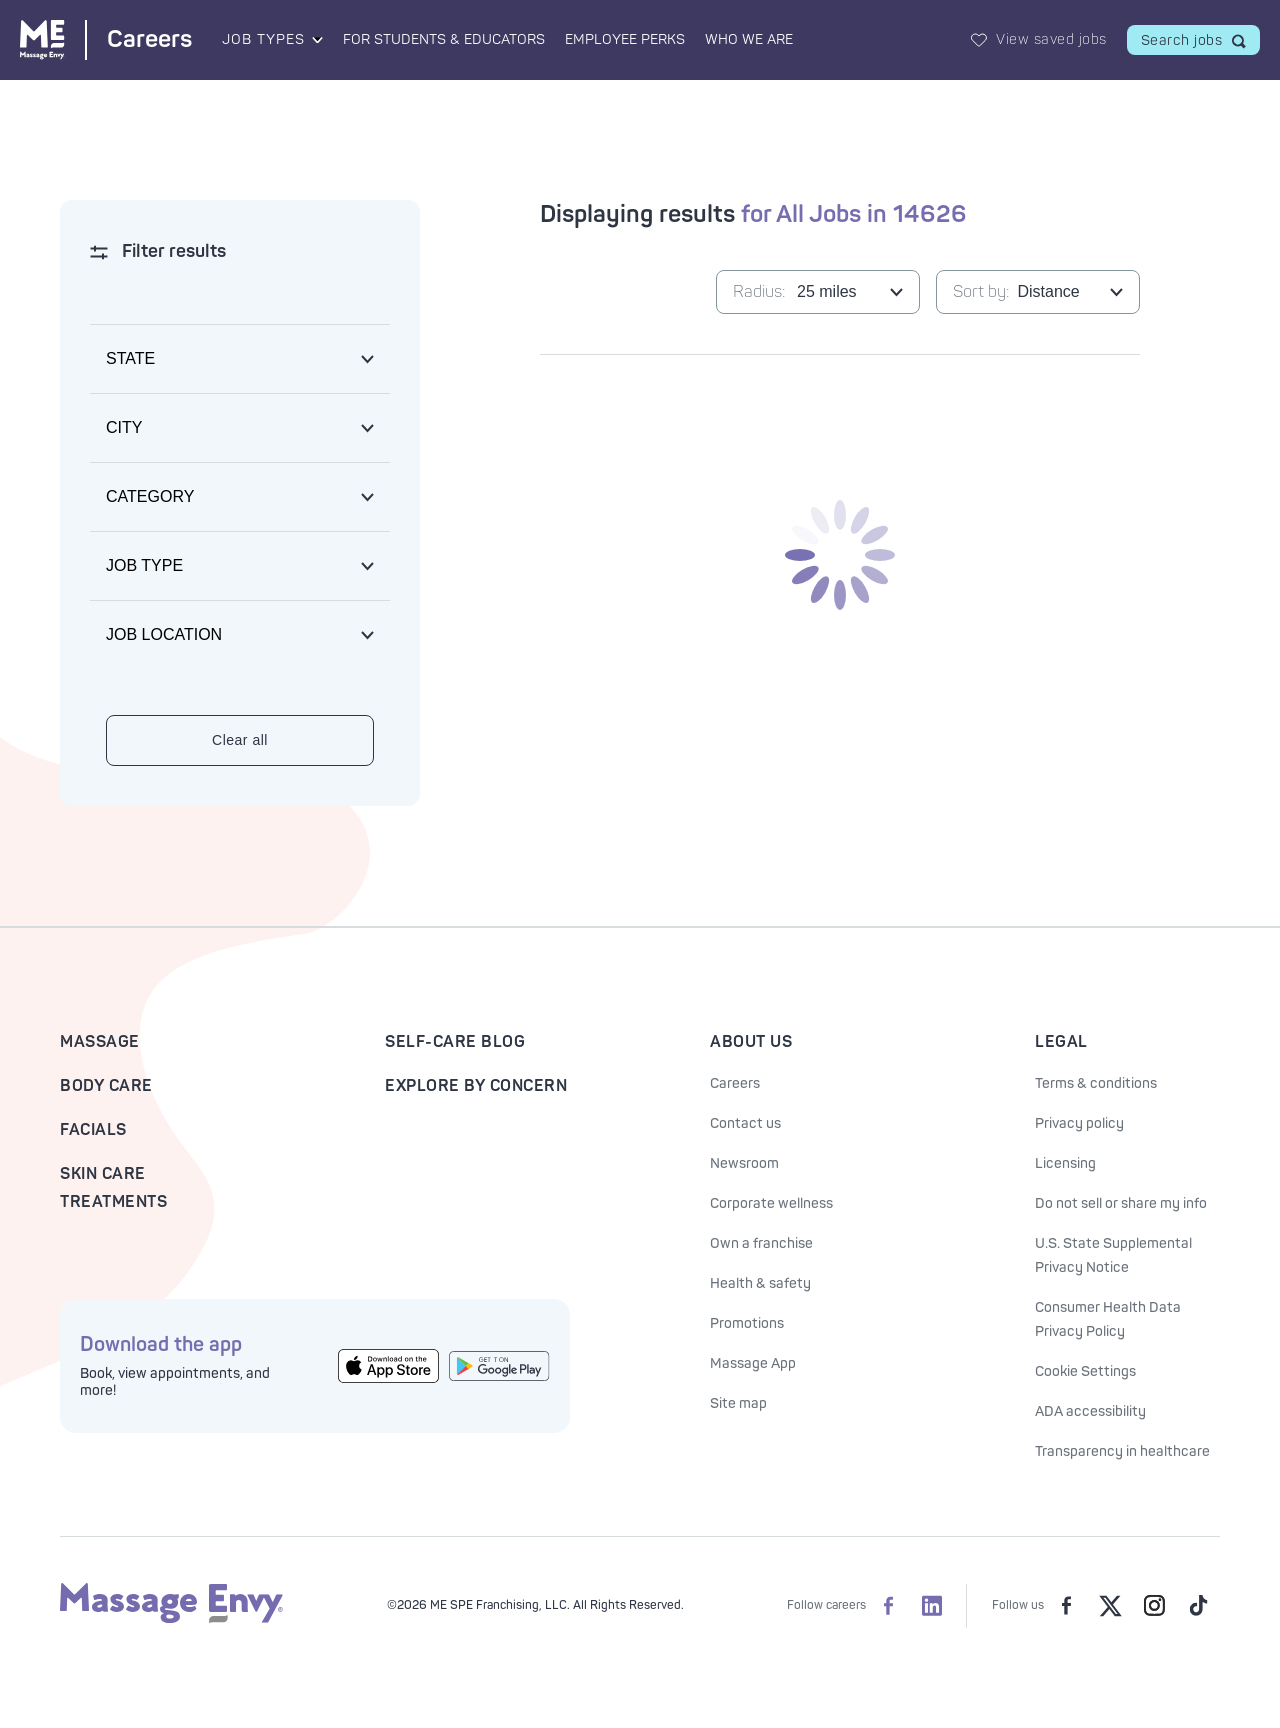 The width and height of the screenshot is (1280, 1728). I want to click on Own a franchise, so click(761, 1243).